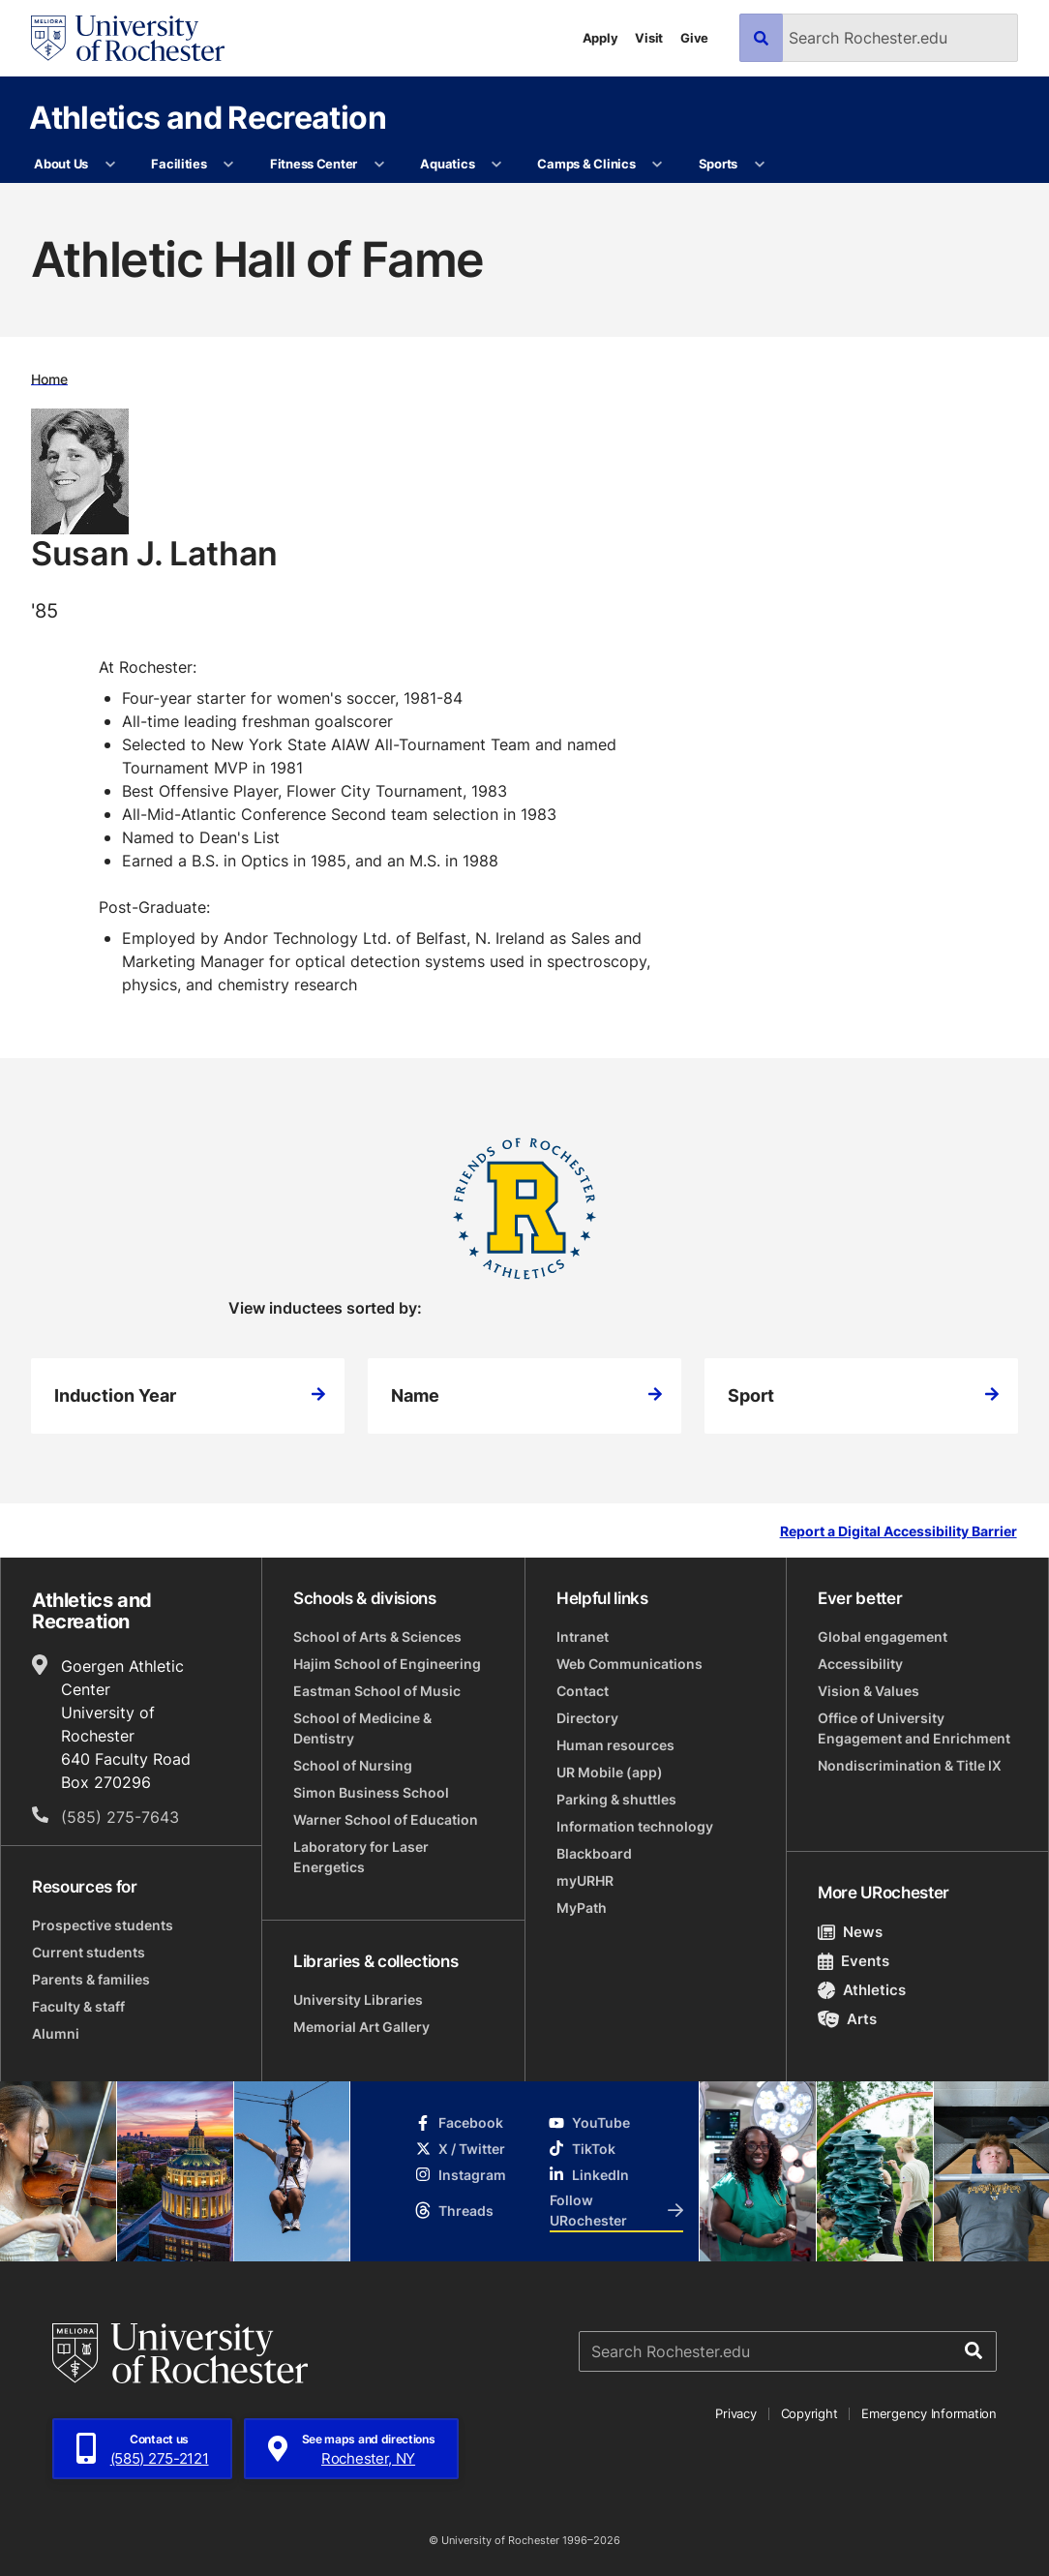 Image resolution: width=1049 pixels, height=2576 pixels. Describe the element at coordinates (581, 1907) in the screenshot. I see `MyPath` at that location.